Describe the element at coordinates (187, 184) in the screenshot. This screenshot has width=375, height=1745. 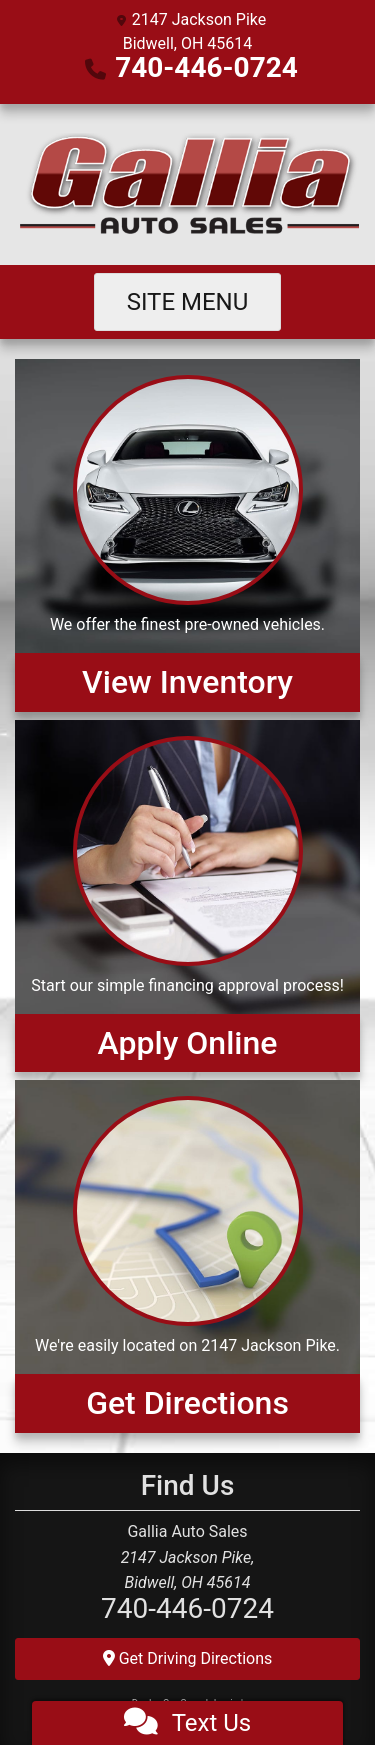
I see `[Dealer Logo]` at that location.